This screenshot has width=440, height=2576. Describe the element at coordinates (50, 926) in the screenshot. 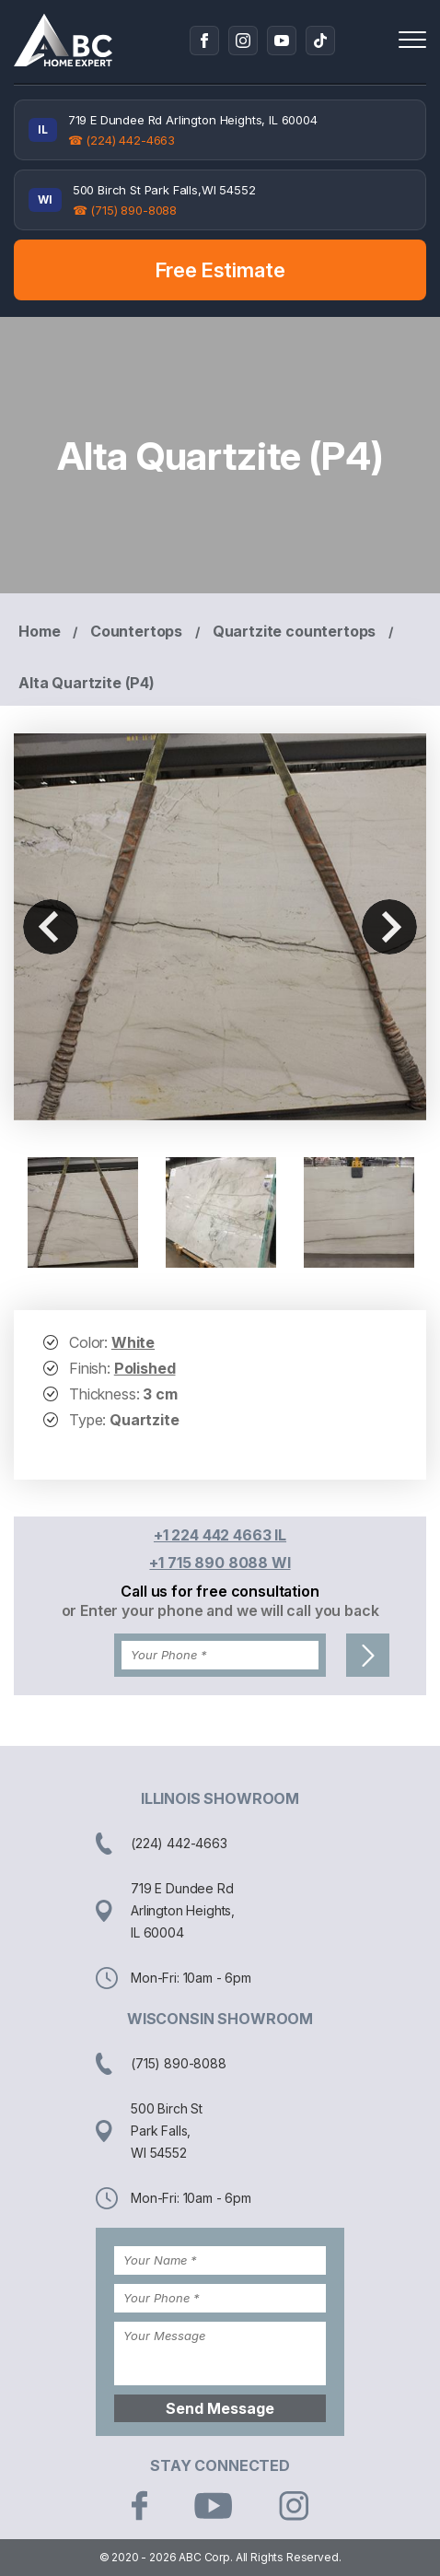

I see `Previous` at that location.